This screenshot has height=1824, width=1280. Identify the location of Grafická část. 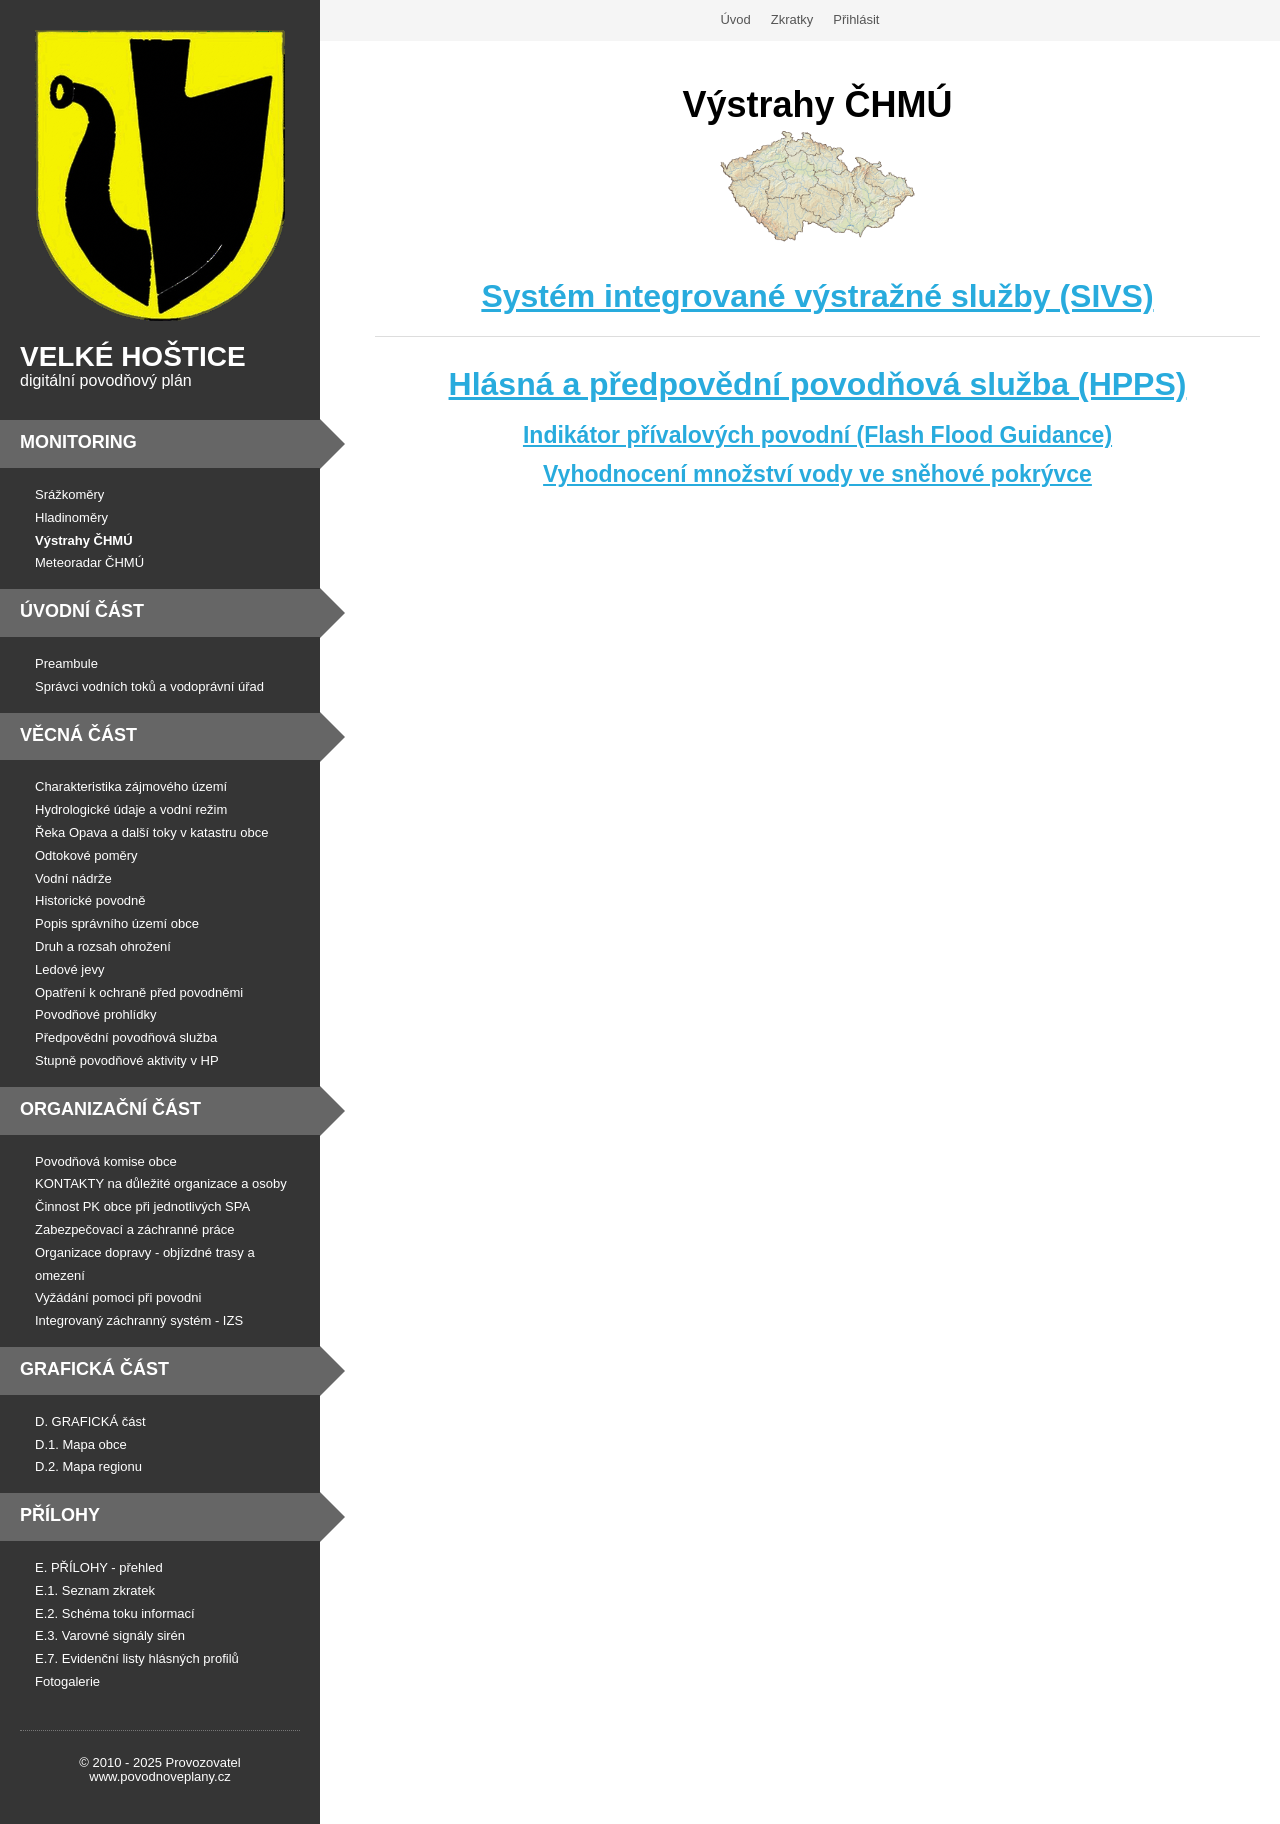
(94, 1369).